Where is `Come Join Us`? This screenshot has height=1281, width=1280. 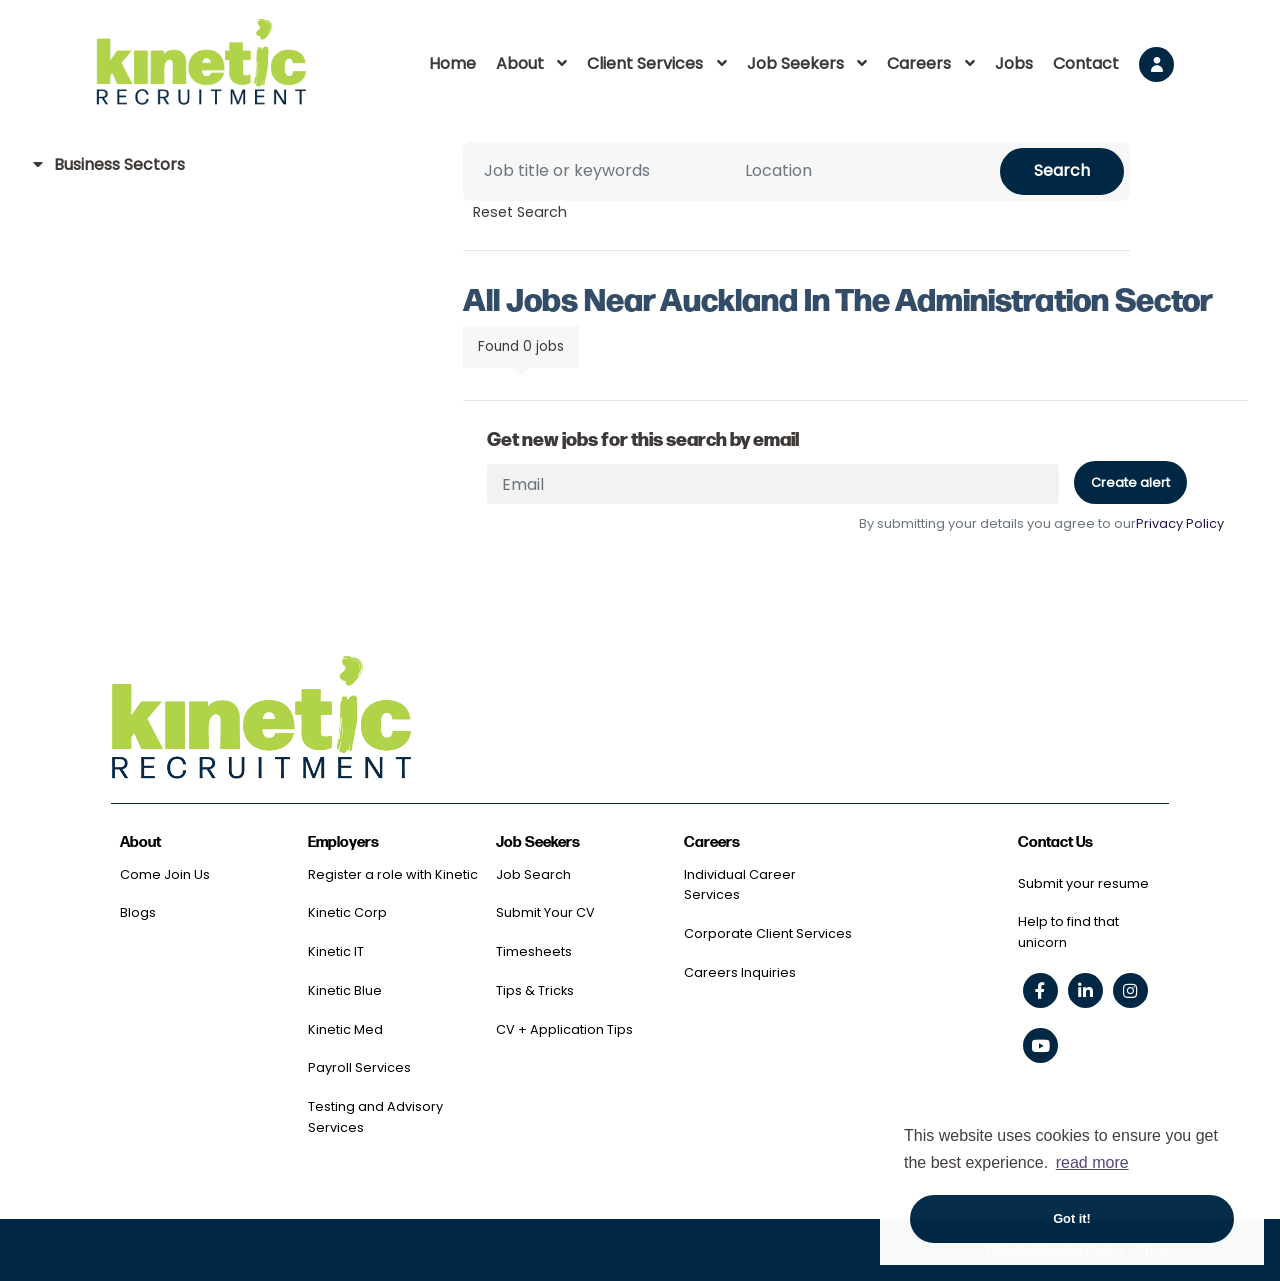
Come Join Us is located at coordinates (165, 874).